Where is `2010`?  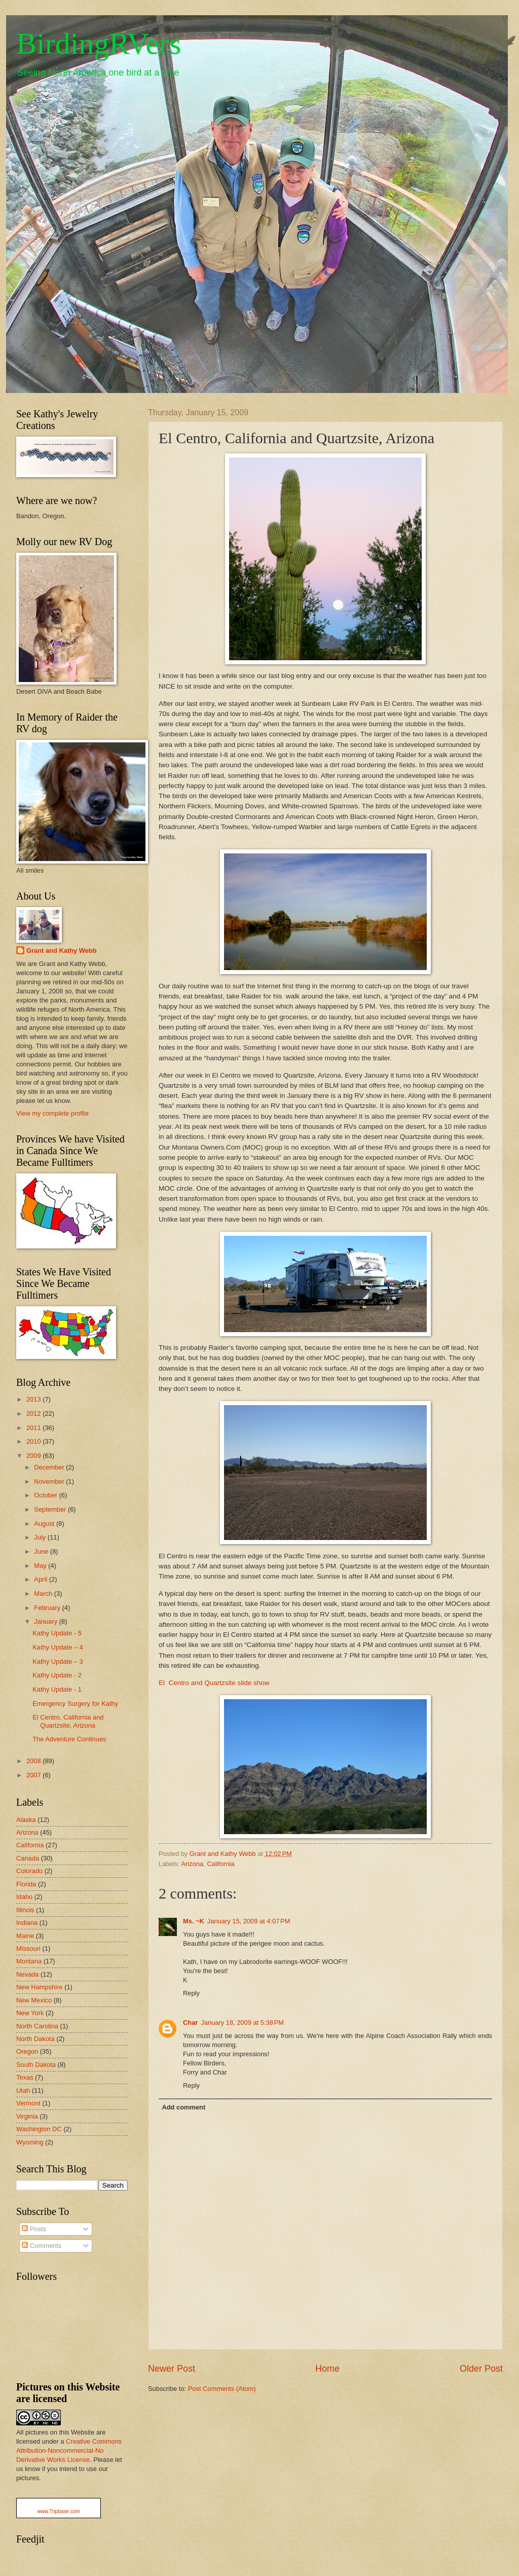
2010 is located at coordinates (34, 1441).